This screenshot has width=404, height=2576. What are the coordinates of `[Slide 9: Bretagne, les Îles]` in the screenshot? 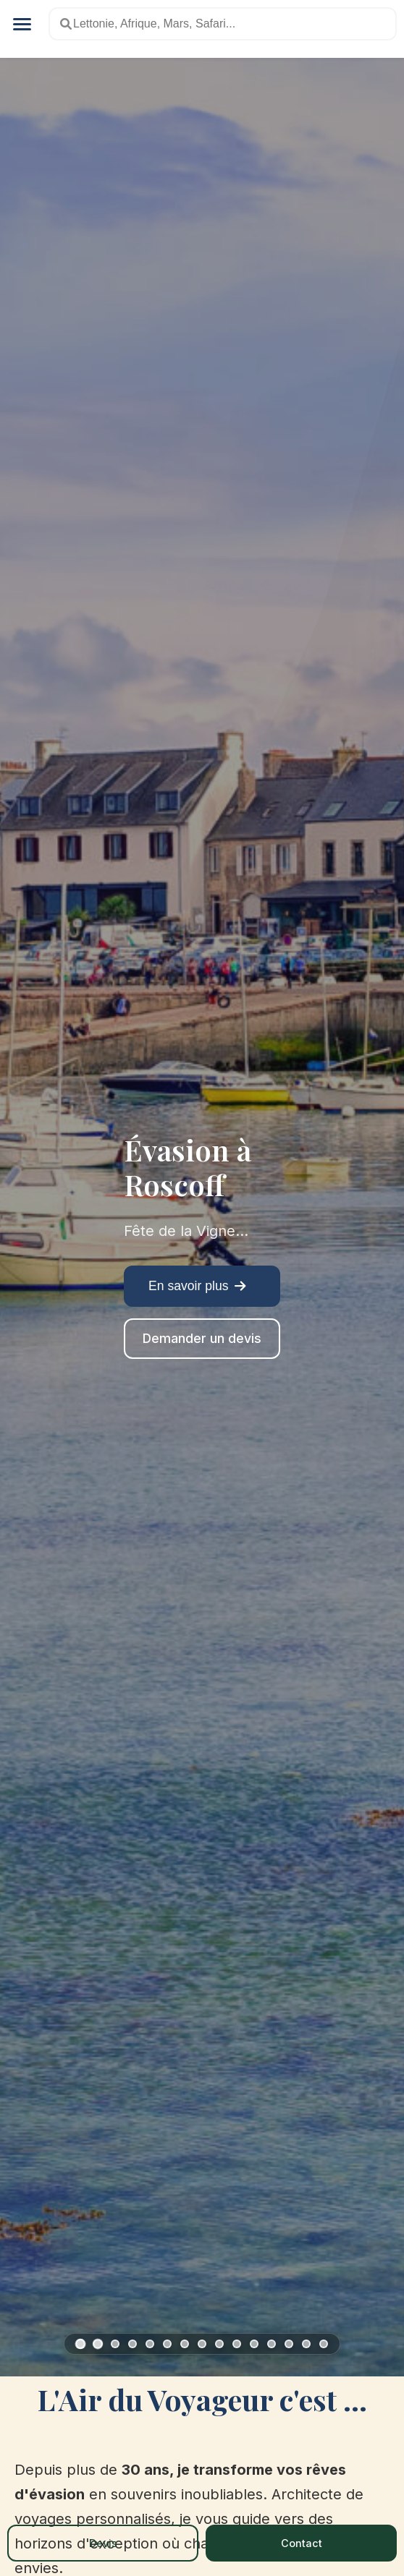 It's located at (219, 2344).